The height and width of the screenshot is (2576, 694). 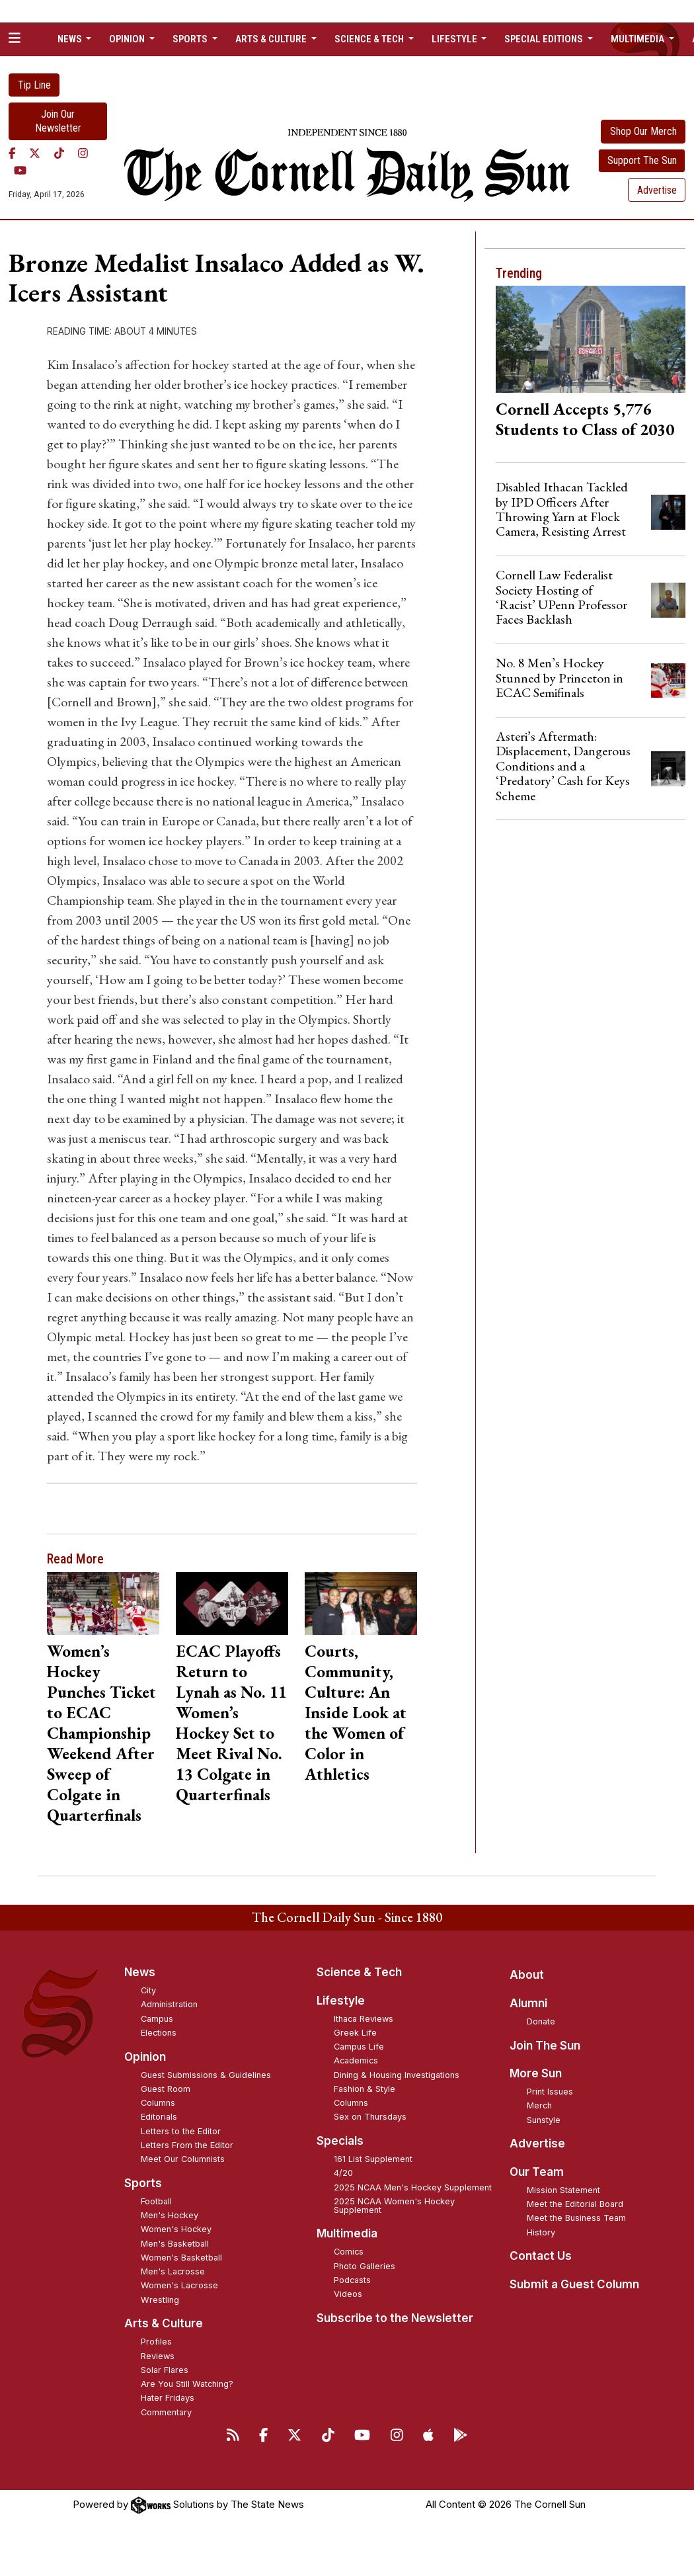 I want to click on Join Our Newsletter, so click(x=58, y=121).